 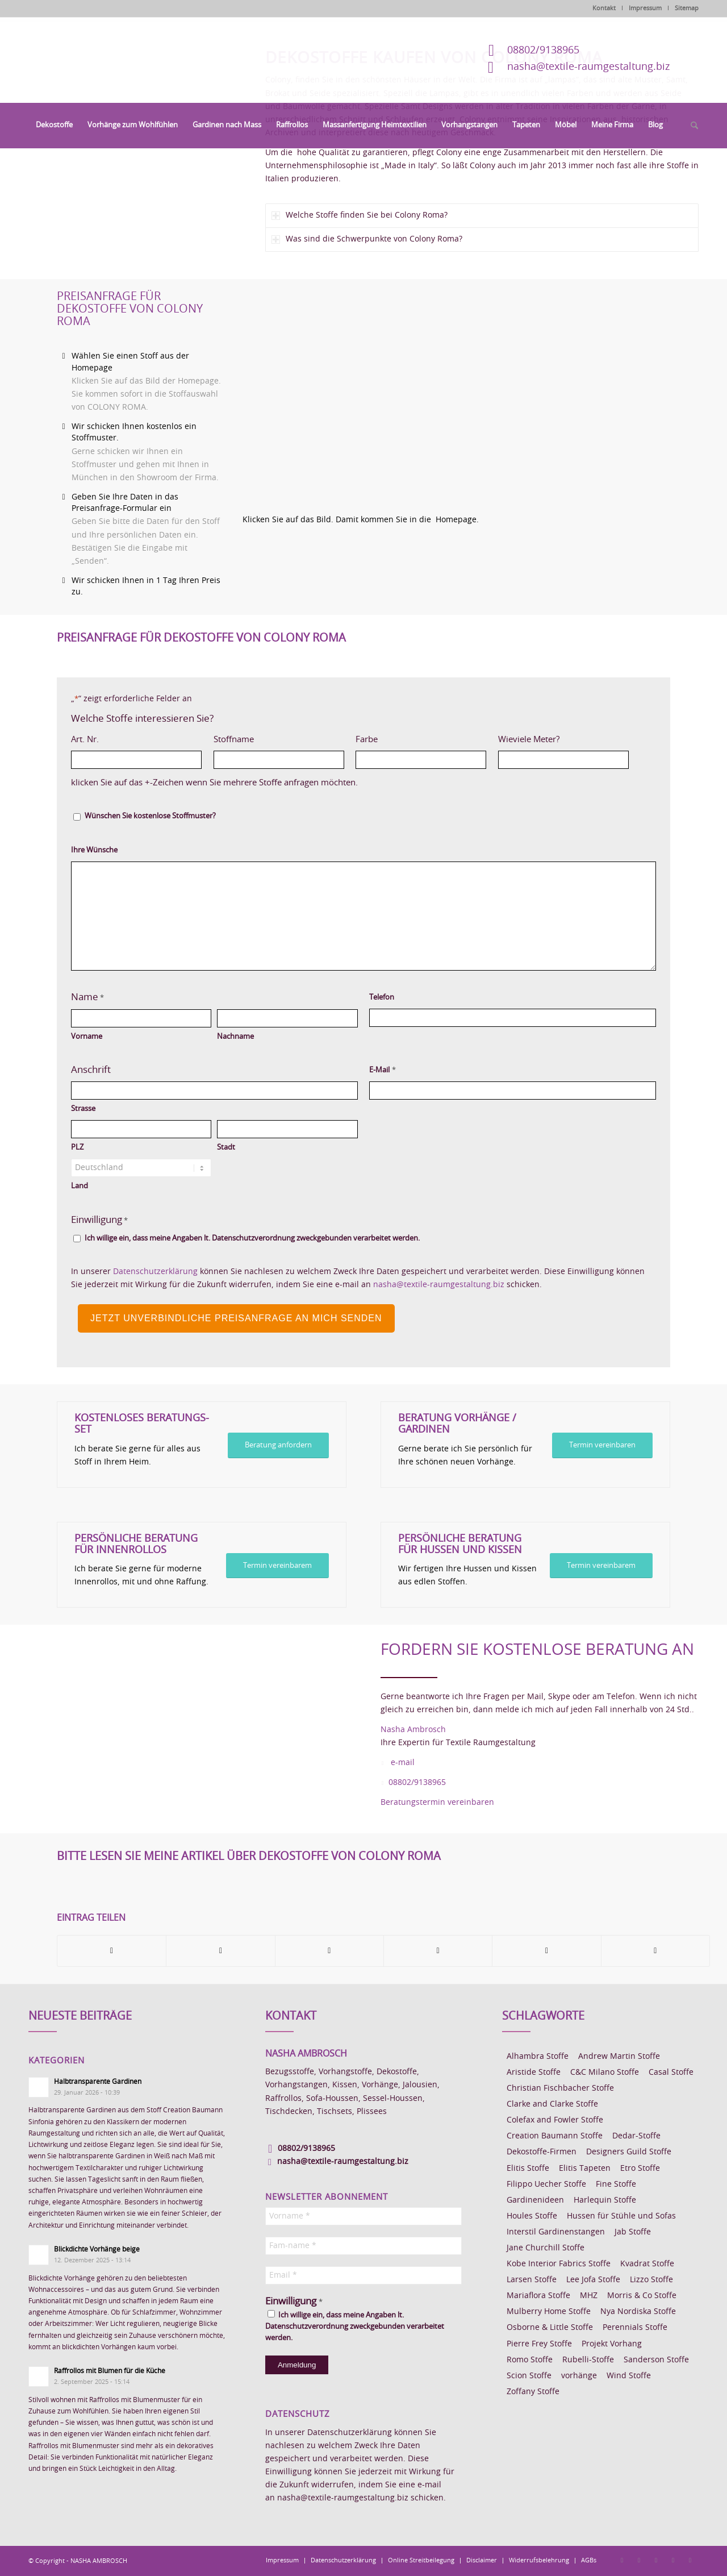 I want to click on Scion Stoffe [Scion Stoffe (7 Einträge)], so click(x=529, y=2376).